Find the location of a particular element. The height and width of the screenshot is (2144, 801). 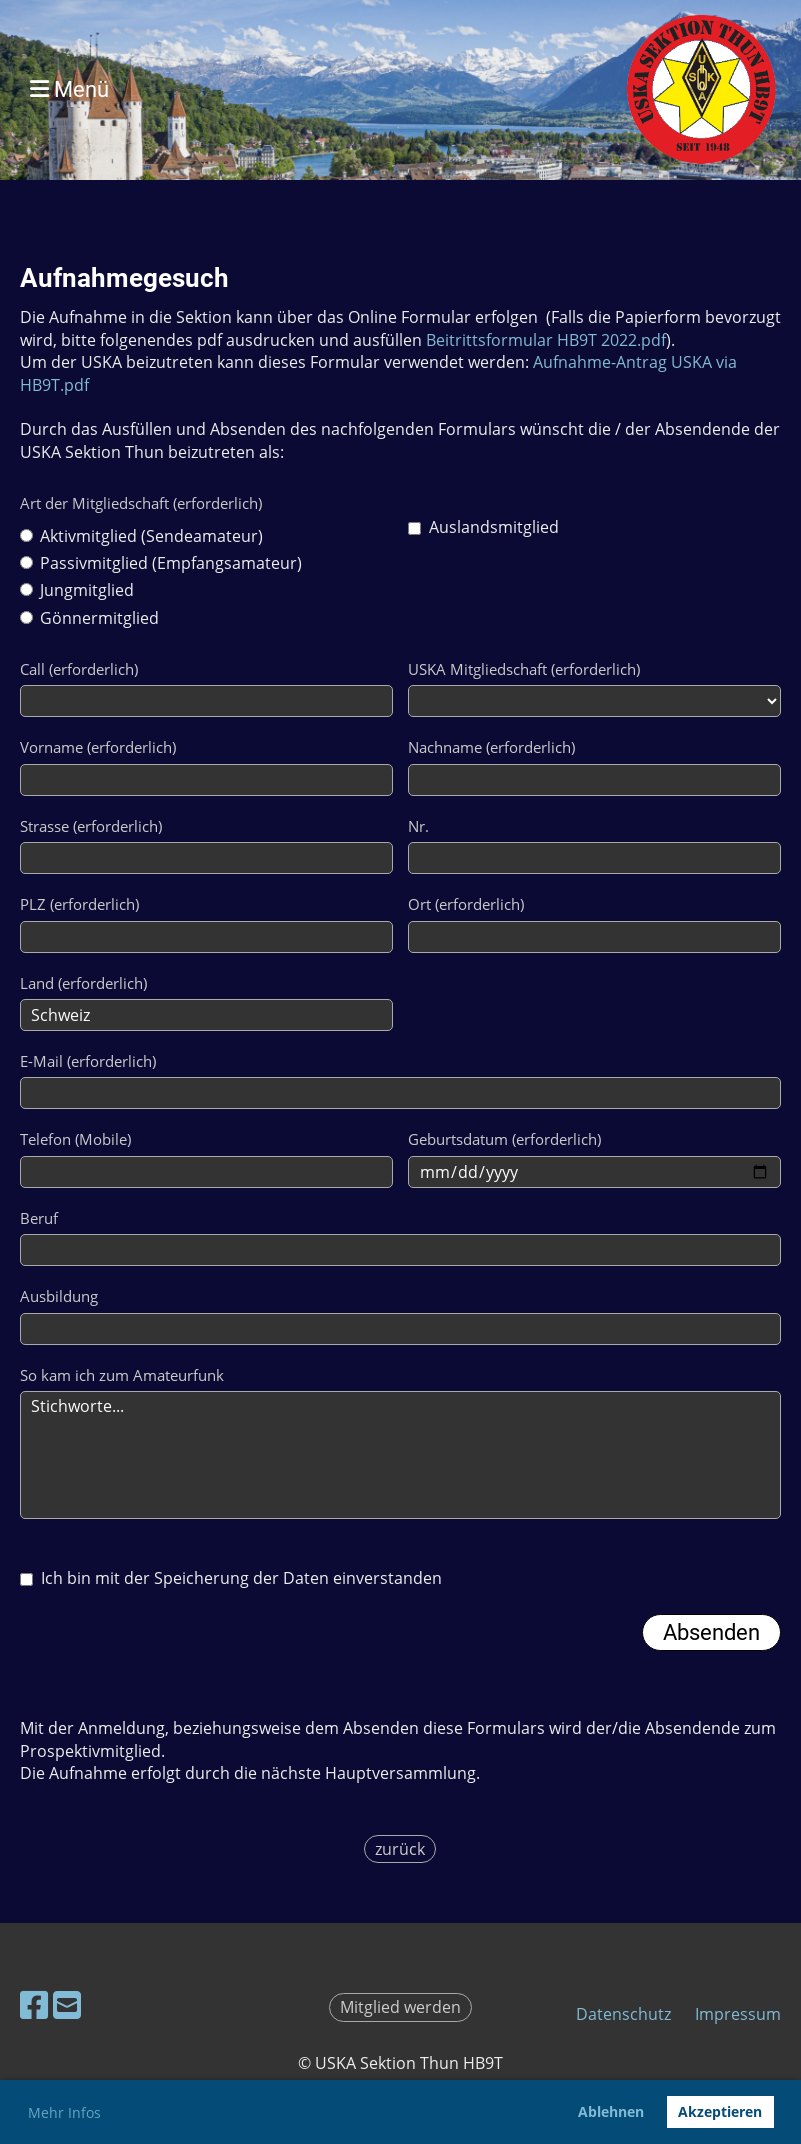

Nachname (erforderlich) is located at coordinates (491, 747).